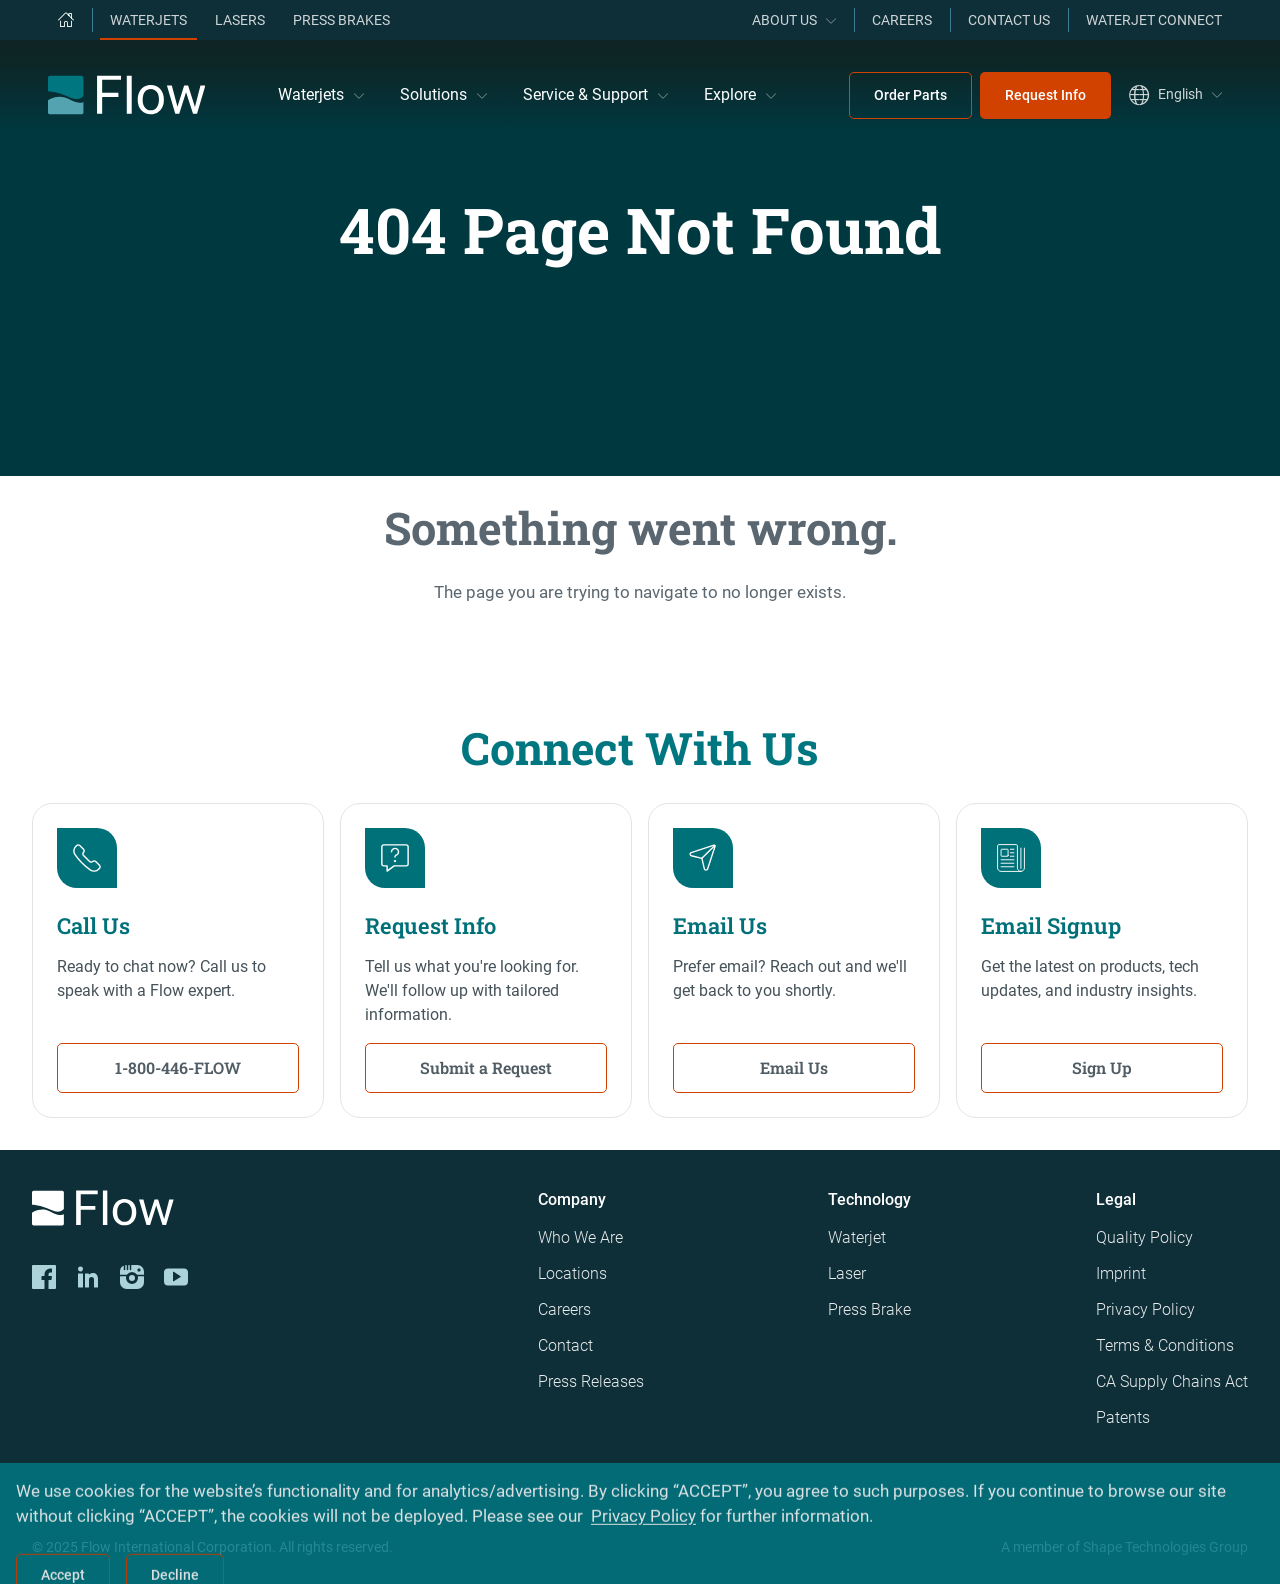  Describe the element at coordinates (126, 95) in the screenshot. I see `[Flow Home]` at that location.